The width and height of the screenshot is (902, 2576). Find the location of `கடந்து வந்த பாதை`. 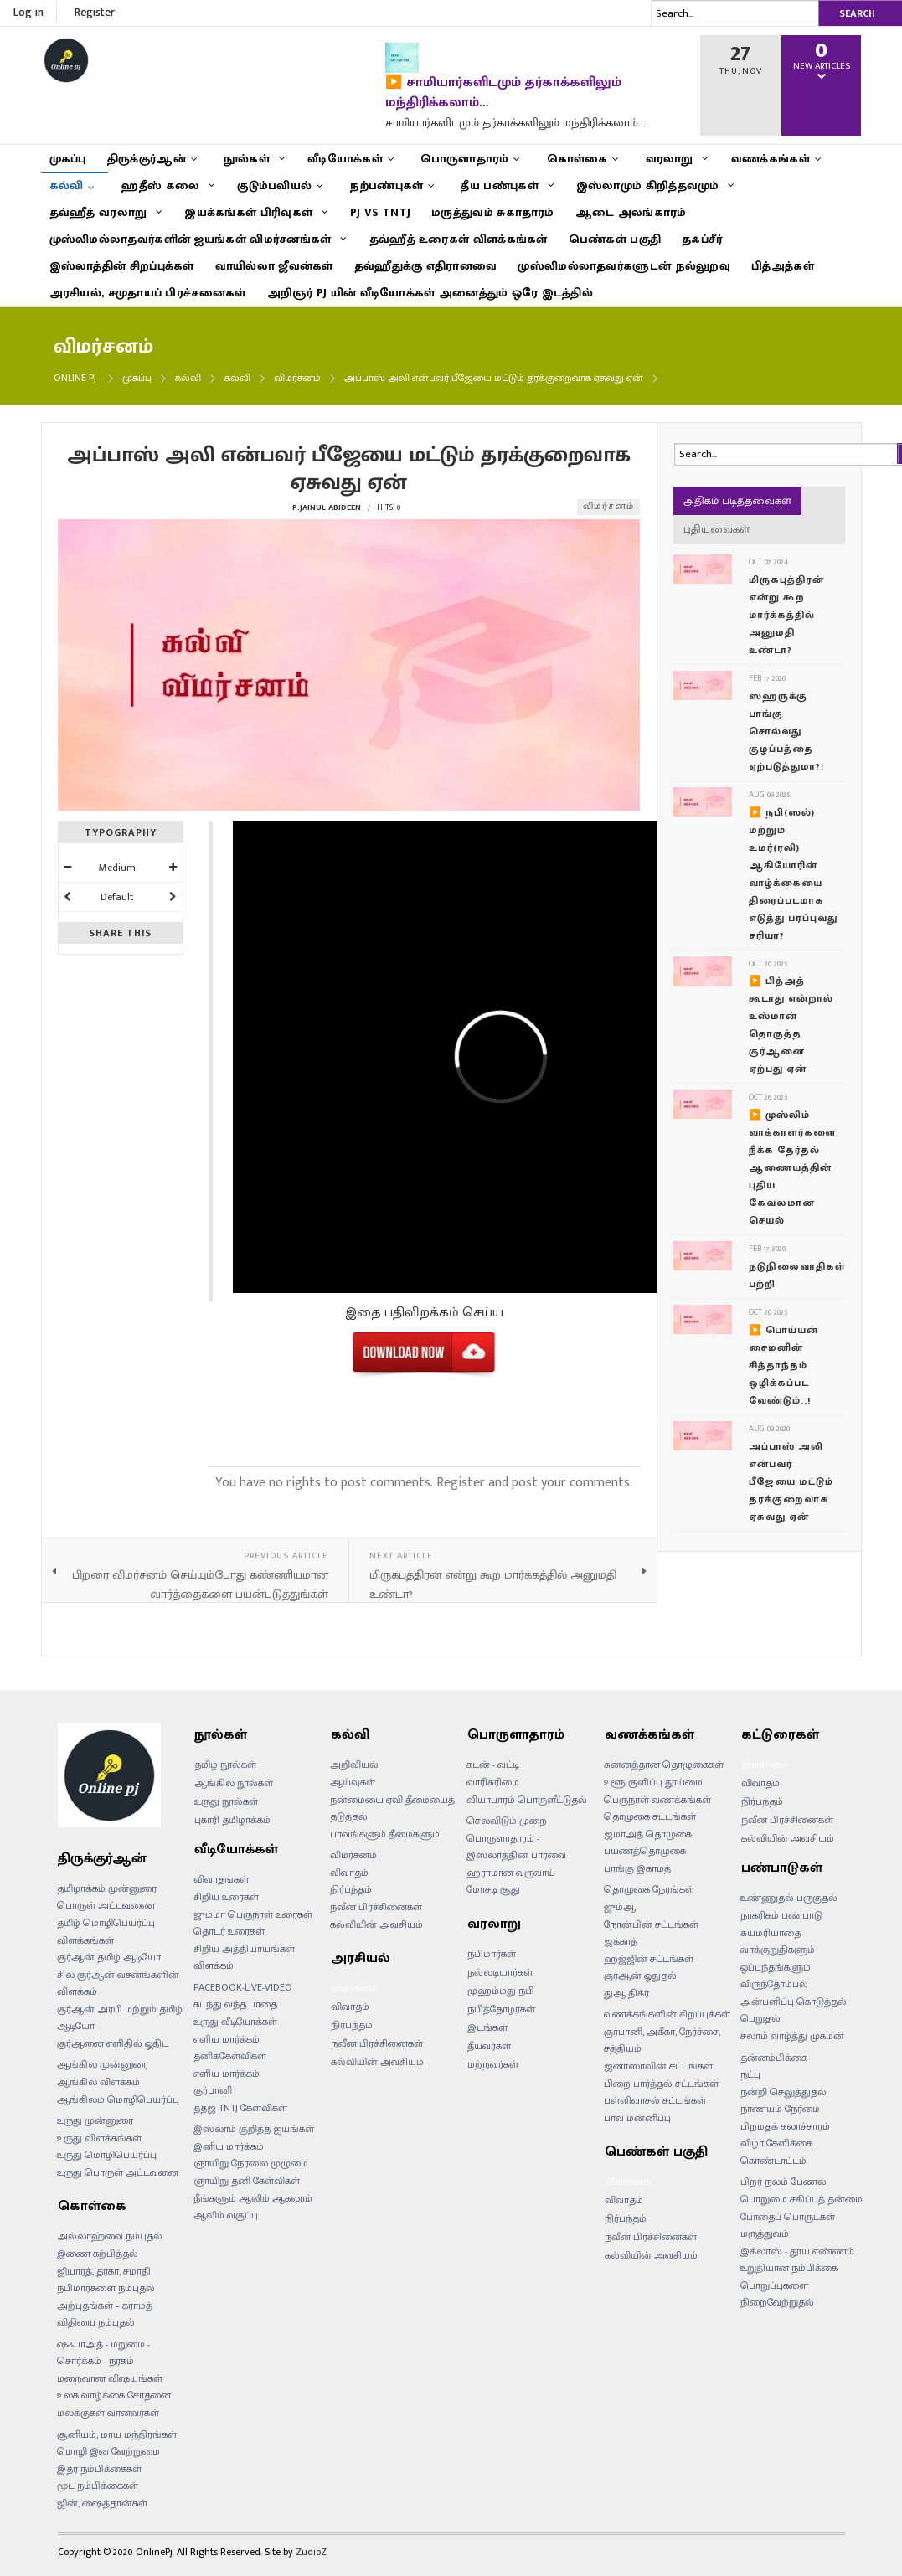

கடந்து வந்த பாதை is located at coordinates (235, 2004).